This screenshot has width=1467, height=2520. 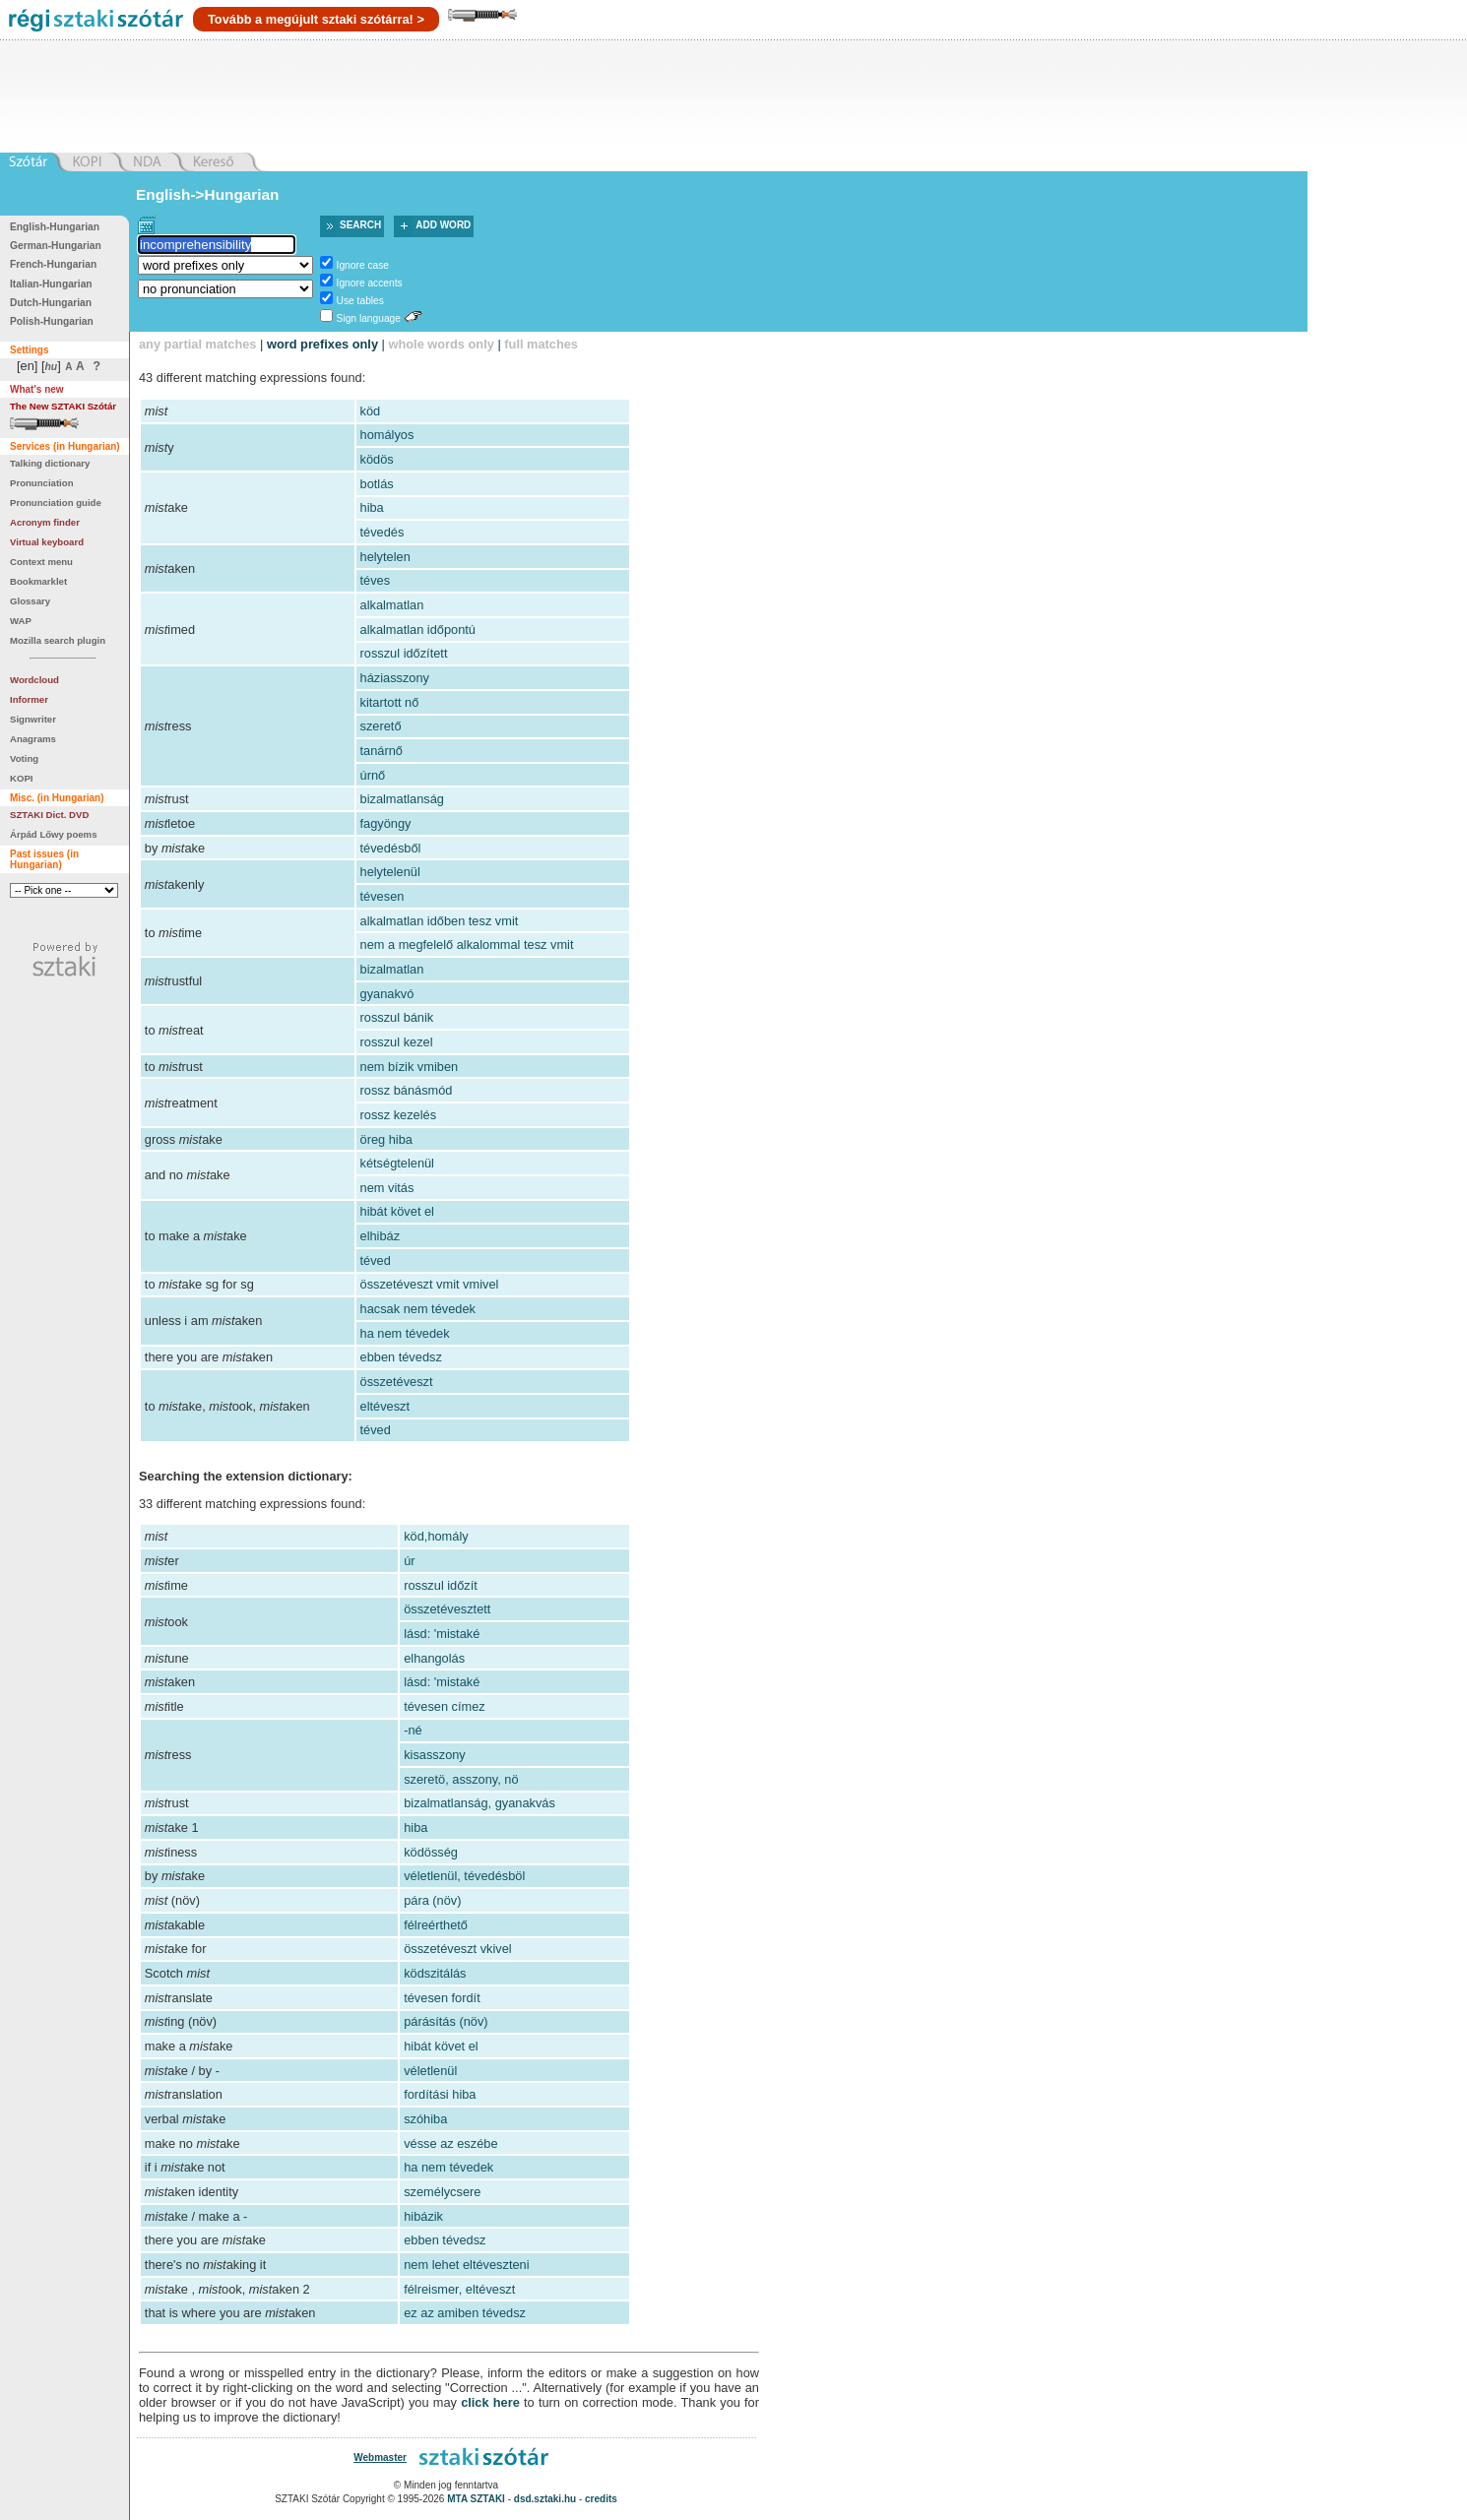 What do you see at coordinates (385, 556) in the screenshot?
I see `helytelen` at bounding box center [385, 556].